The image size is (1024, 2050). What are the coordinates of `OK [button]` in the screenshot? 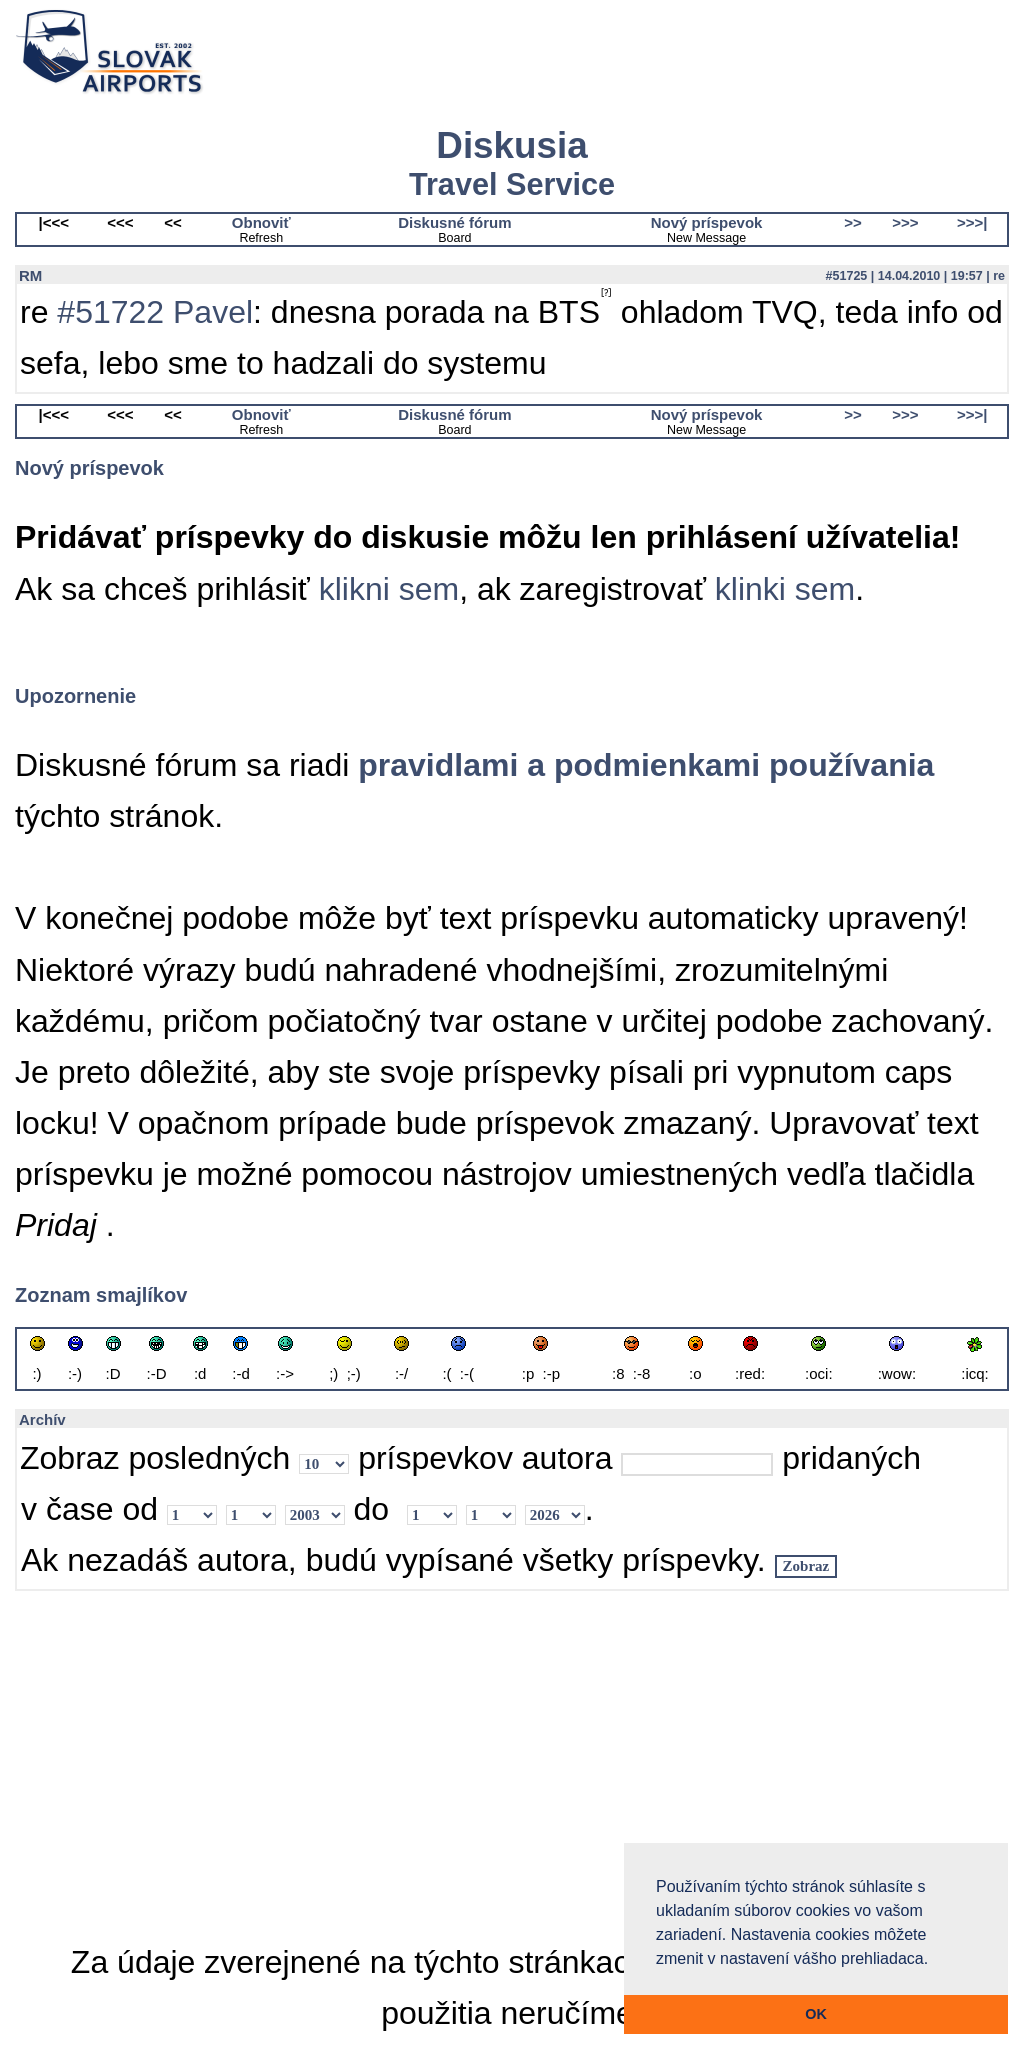 It's located at (816, 2014).